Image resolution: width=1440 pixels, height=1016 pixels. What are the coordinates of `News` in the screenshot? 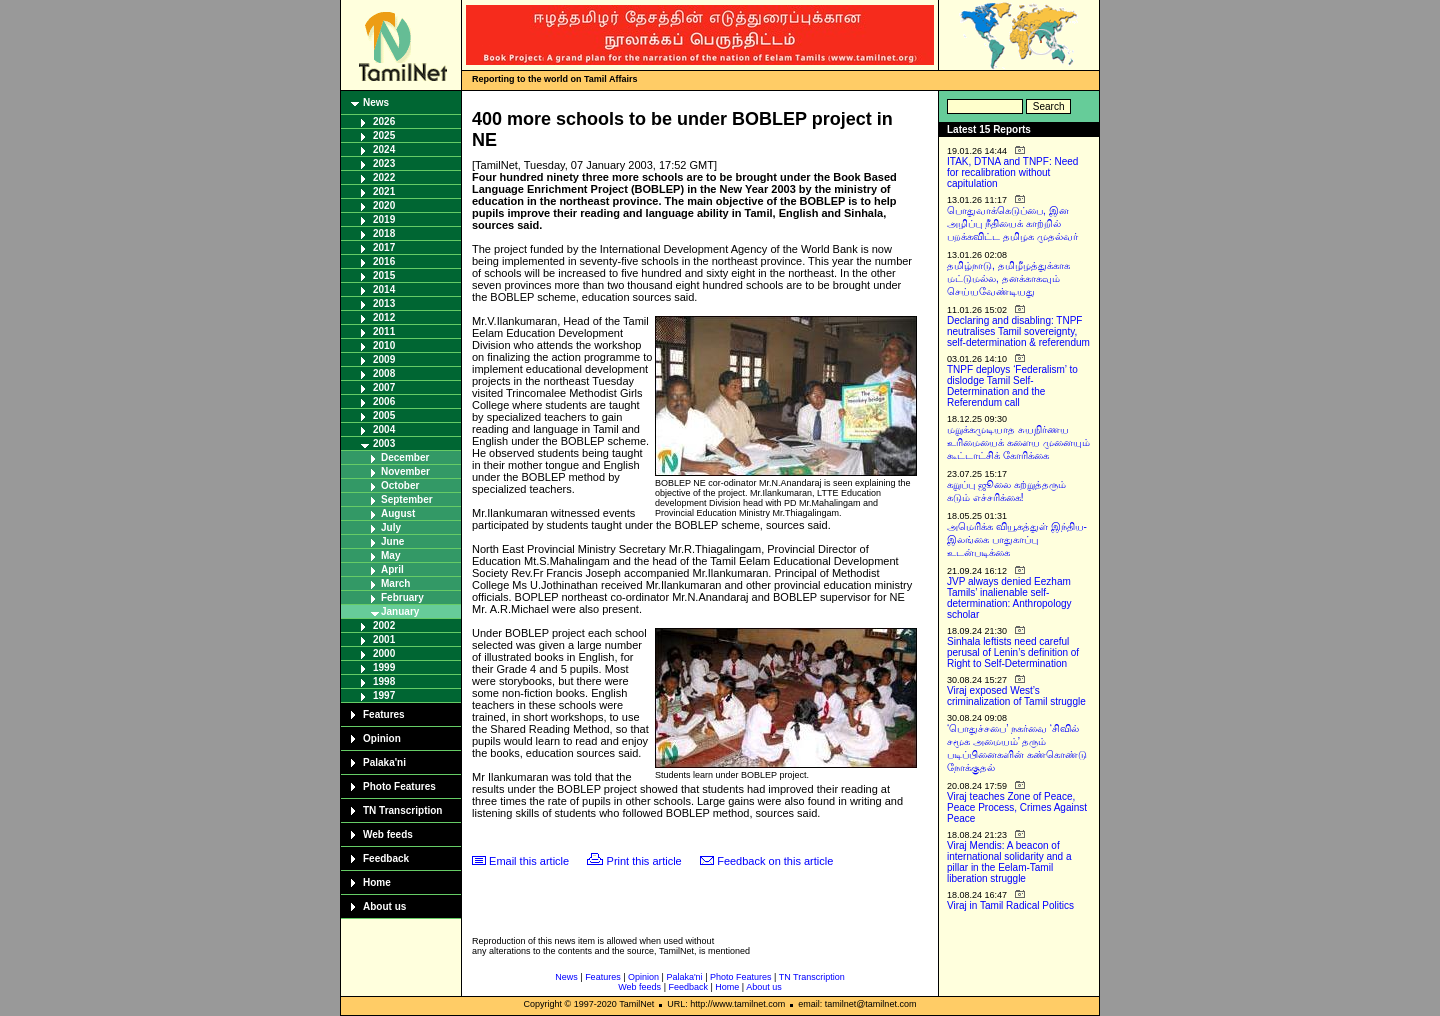 It's located at (376, 102).